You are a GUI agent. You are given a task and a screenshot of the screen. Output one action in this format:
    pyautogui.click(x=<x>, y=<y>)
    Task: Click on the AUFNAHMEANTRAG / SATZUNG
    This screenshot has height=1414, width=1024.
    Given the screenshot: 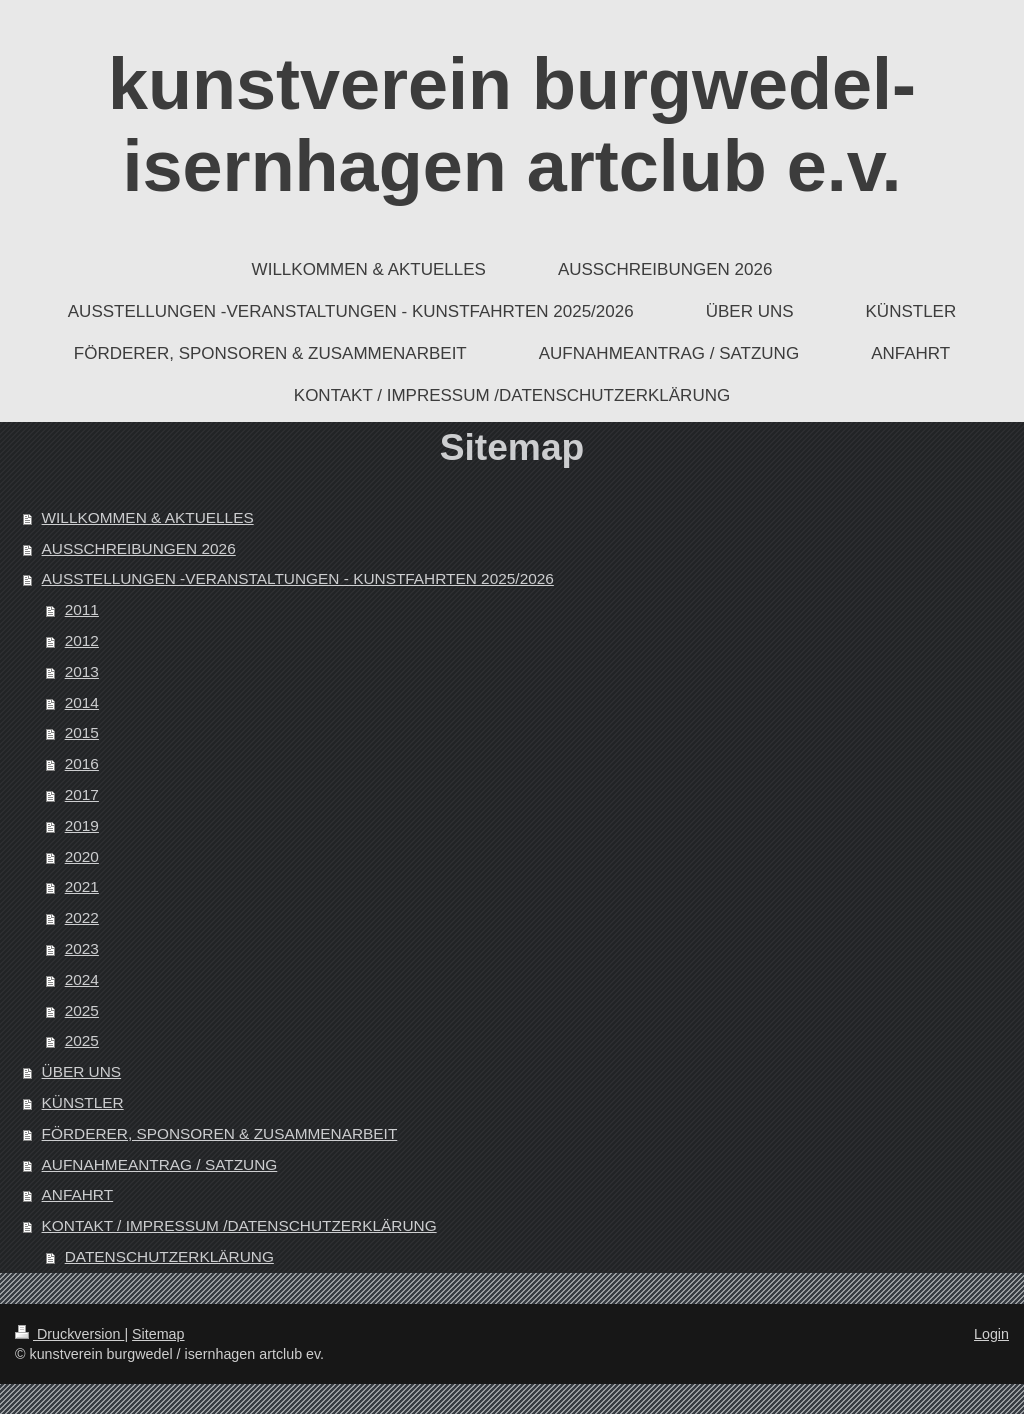 What is the action you would take?
    pyautogui.click(x=160, y=1164)
    